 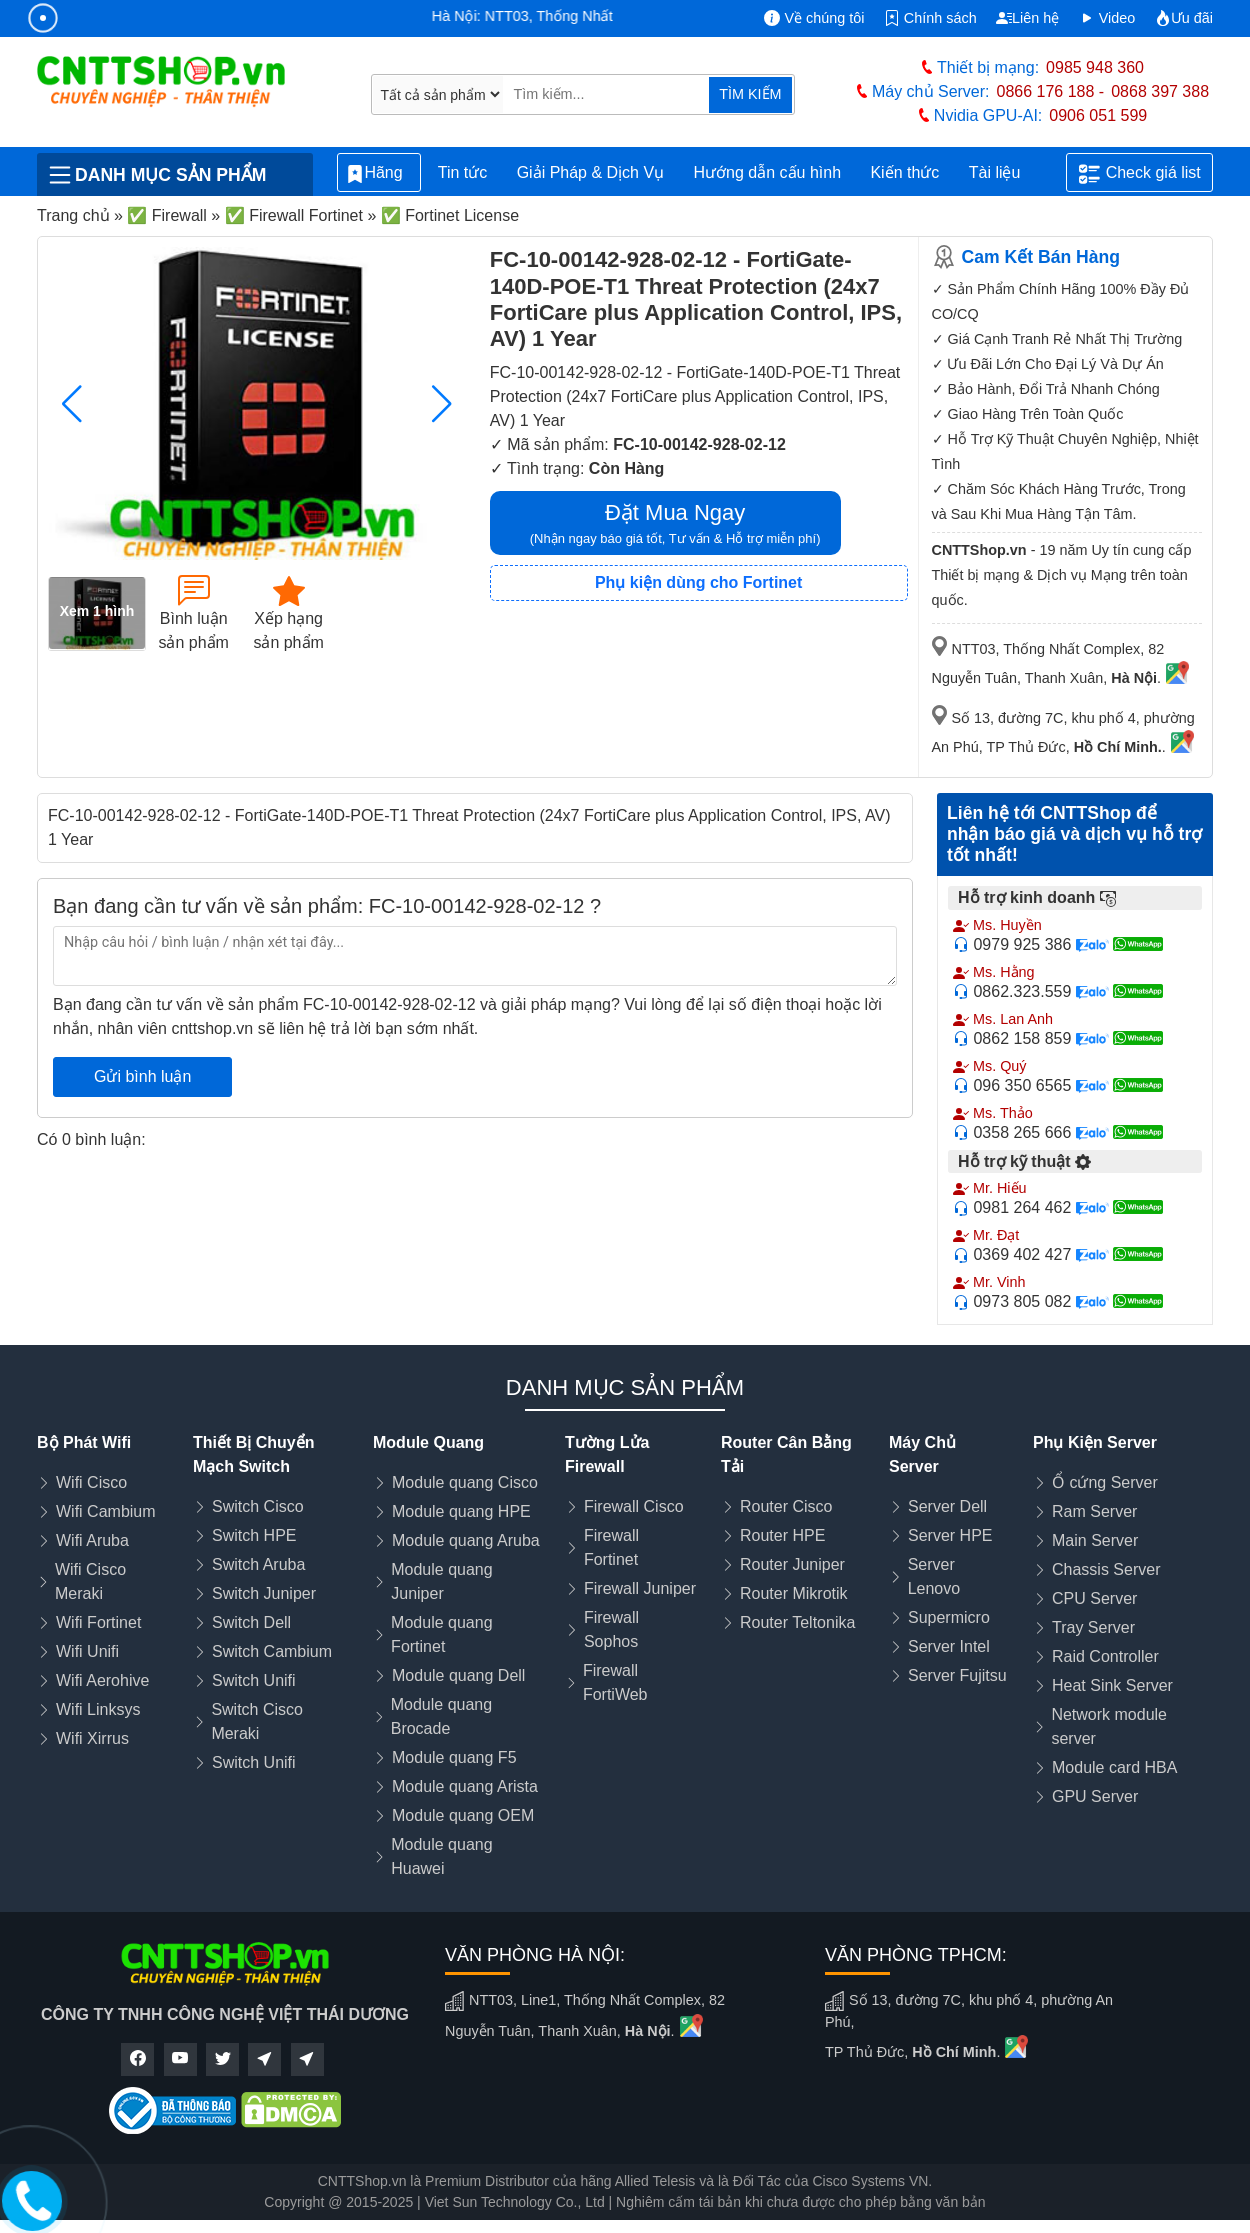 I want to click on Wifi Xirrus, so click(x=92, y=1738).